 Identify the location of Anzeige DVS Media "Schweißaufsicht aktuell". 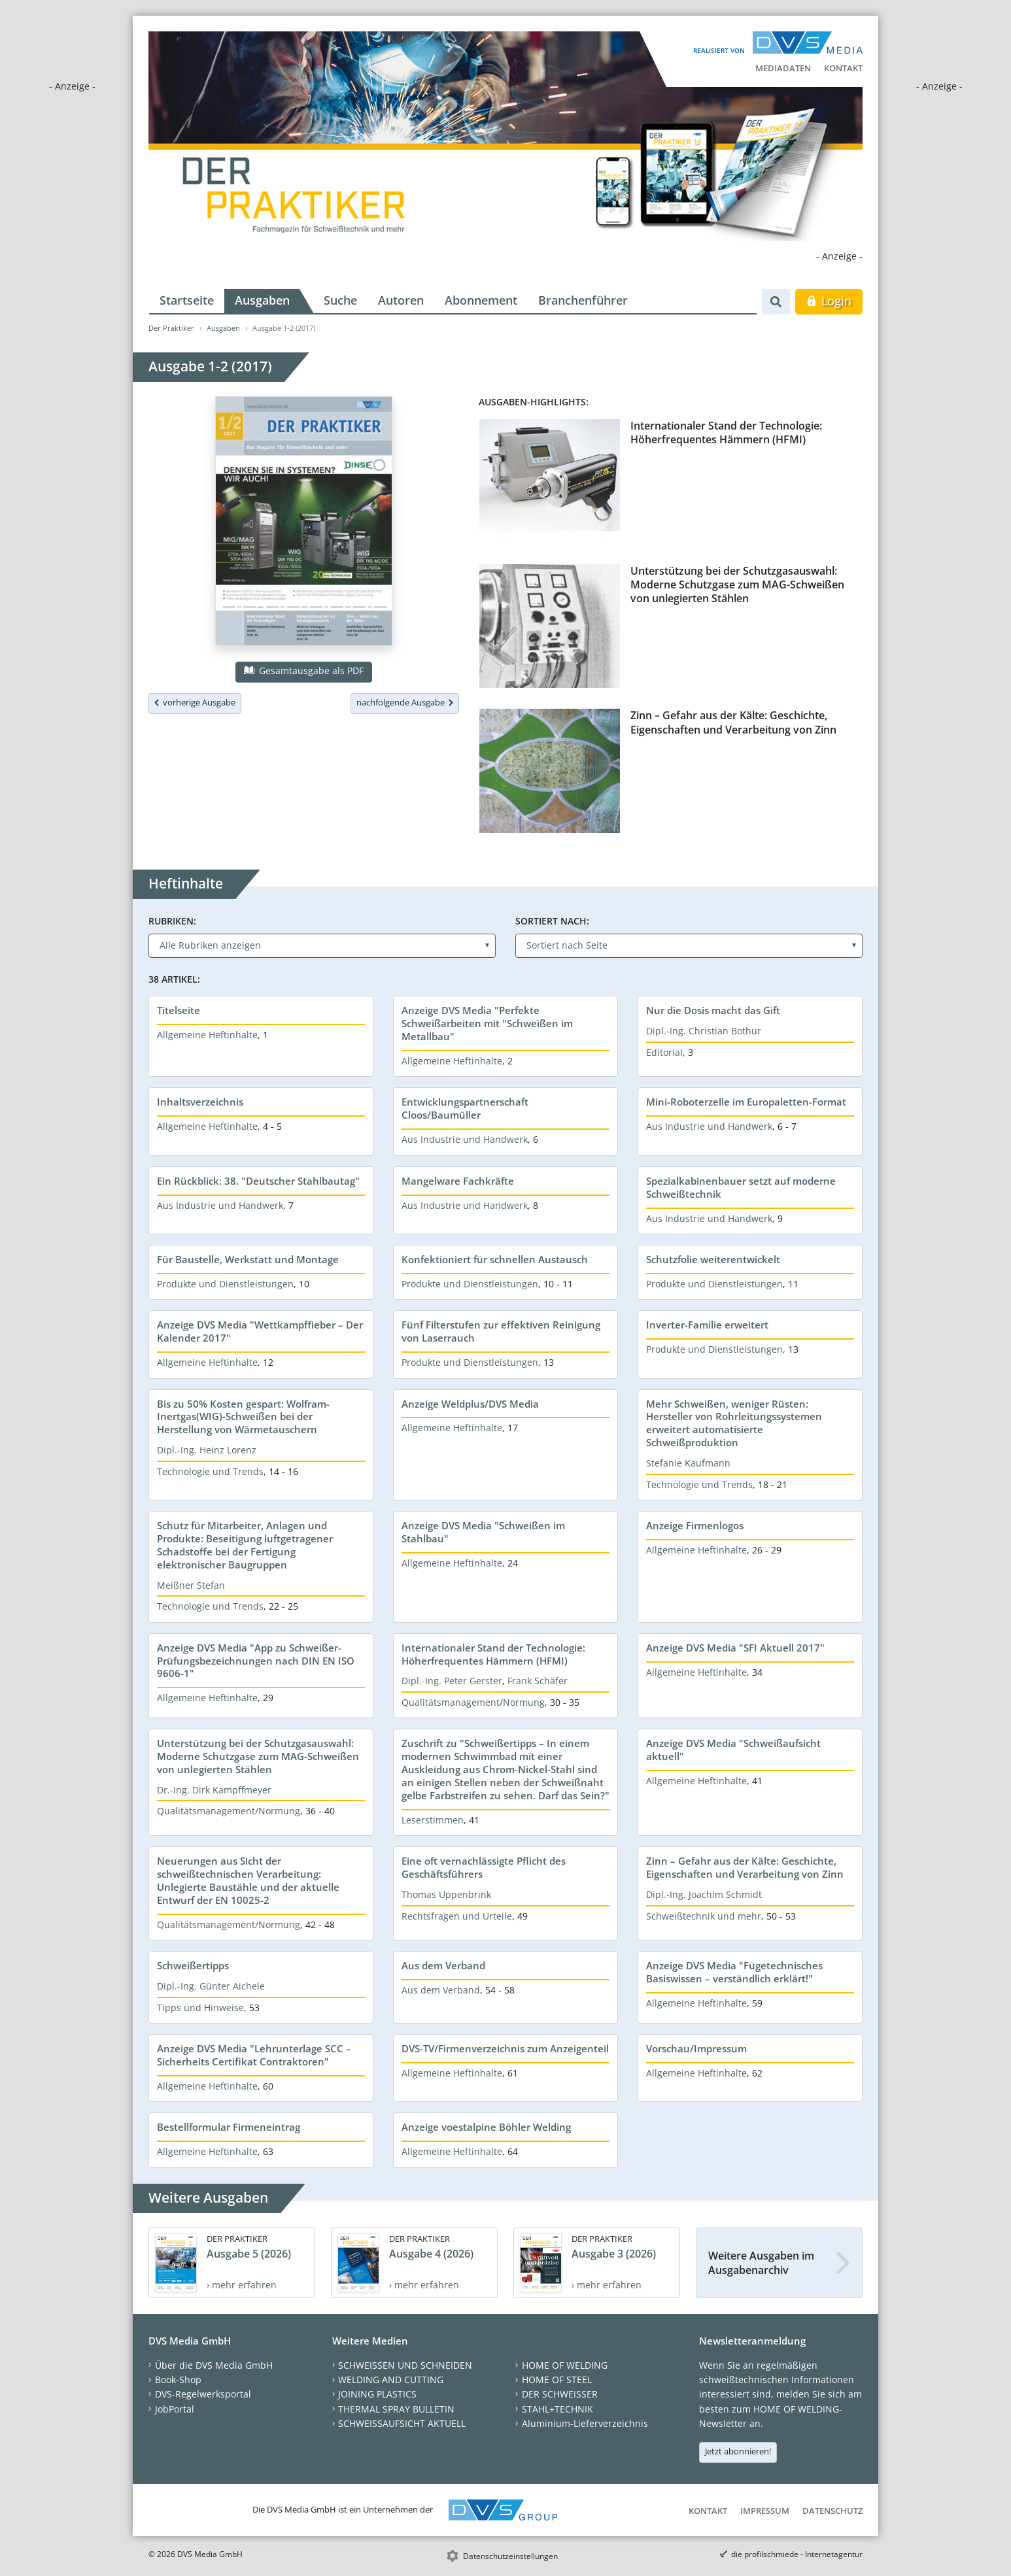
(733, 1750).